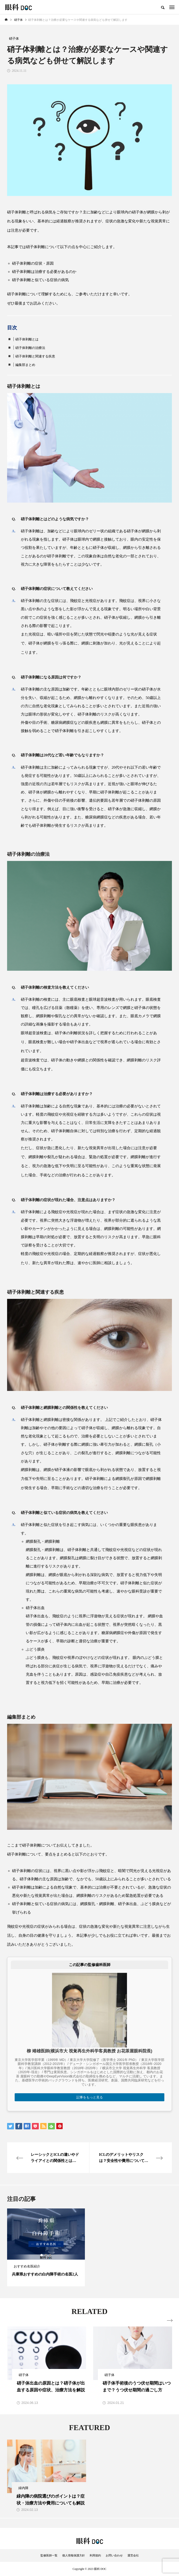  I want to click on 2 [tab], so click(46, 2255).